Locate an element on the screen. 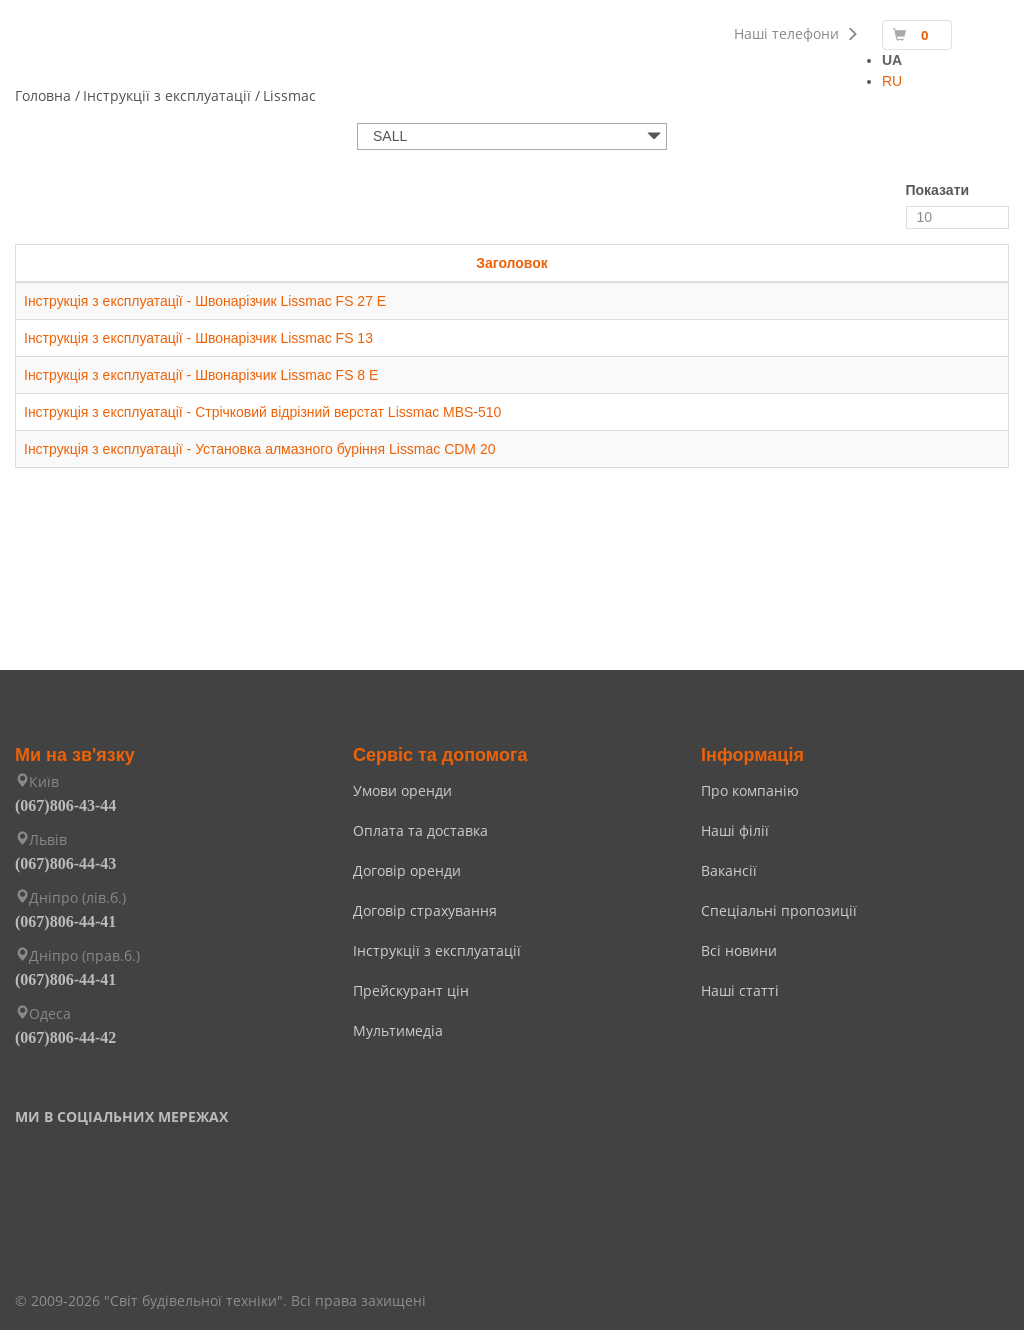 The image size is (1024, 1330). (067)806-44-42 is located at coordinates (65, 1037).